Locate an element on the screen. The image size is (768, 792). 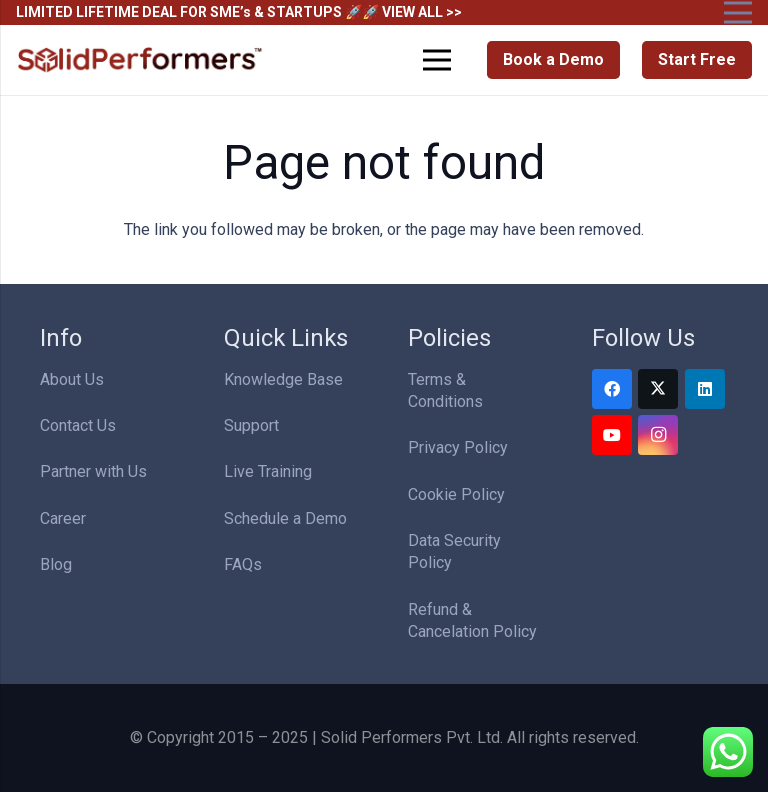
Live Training is located at coordinates (268, 471).